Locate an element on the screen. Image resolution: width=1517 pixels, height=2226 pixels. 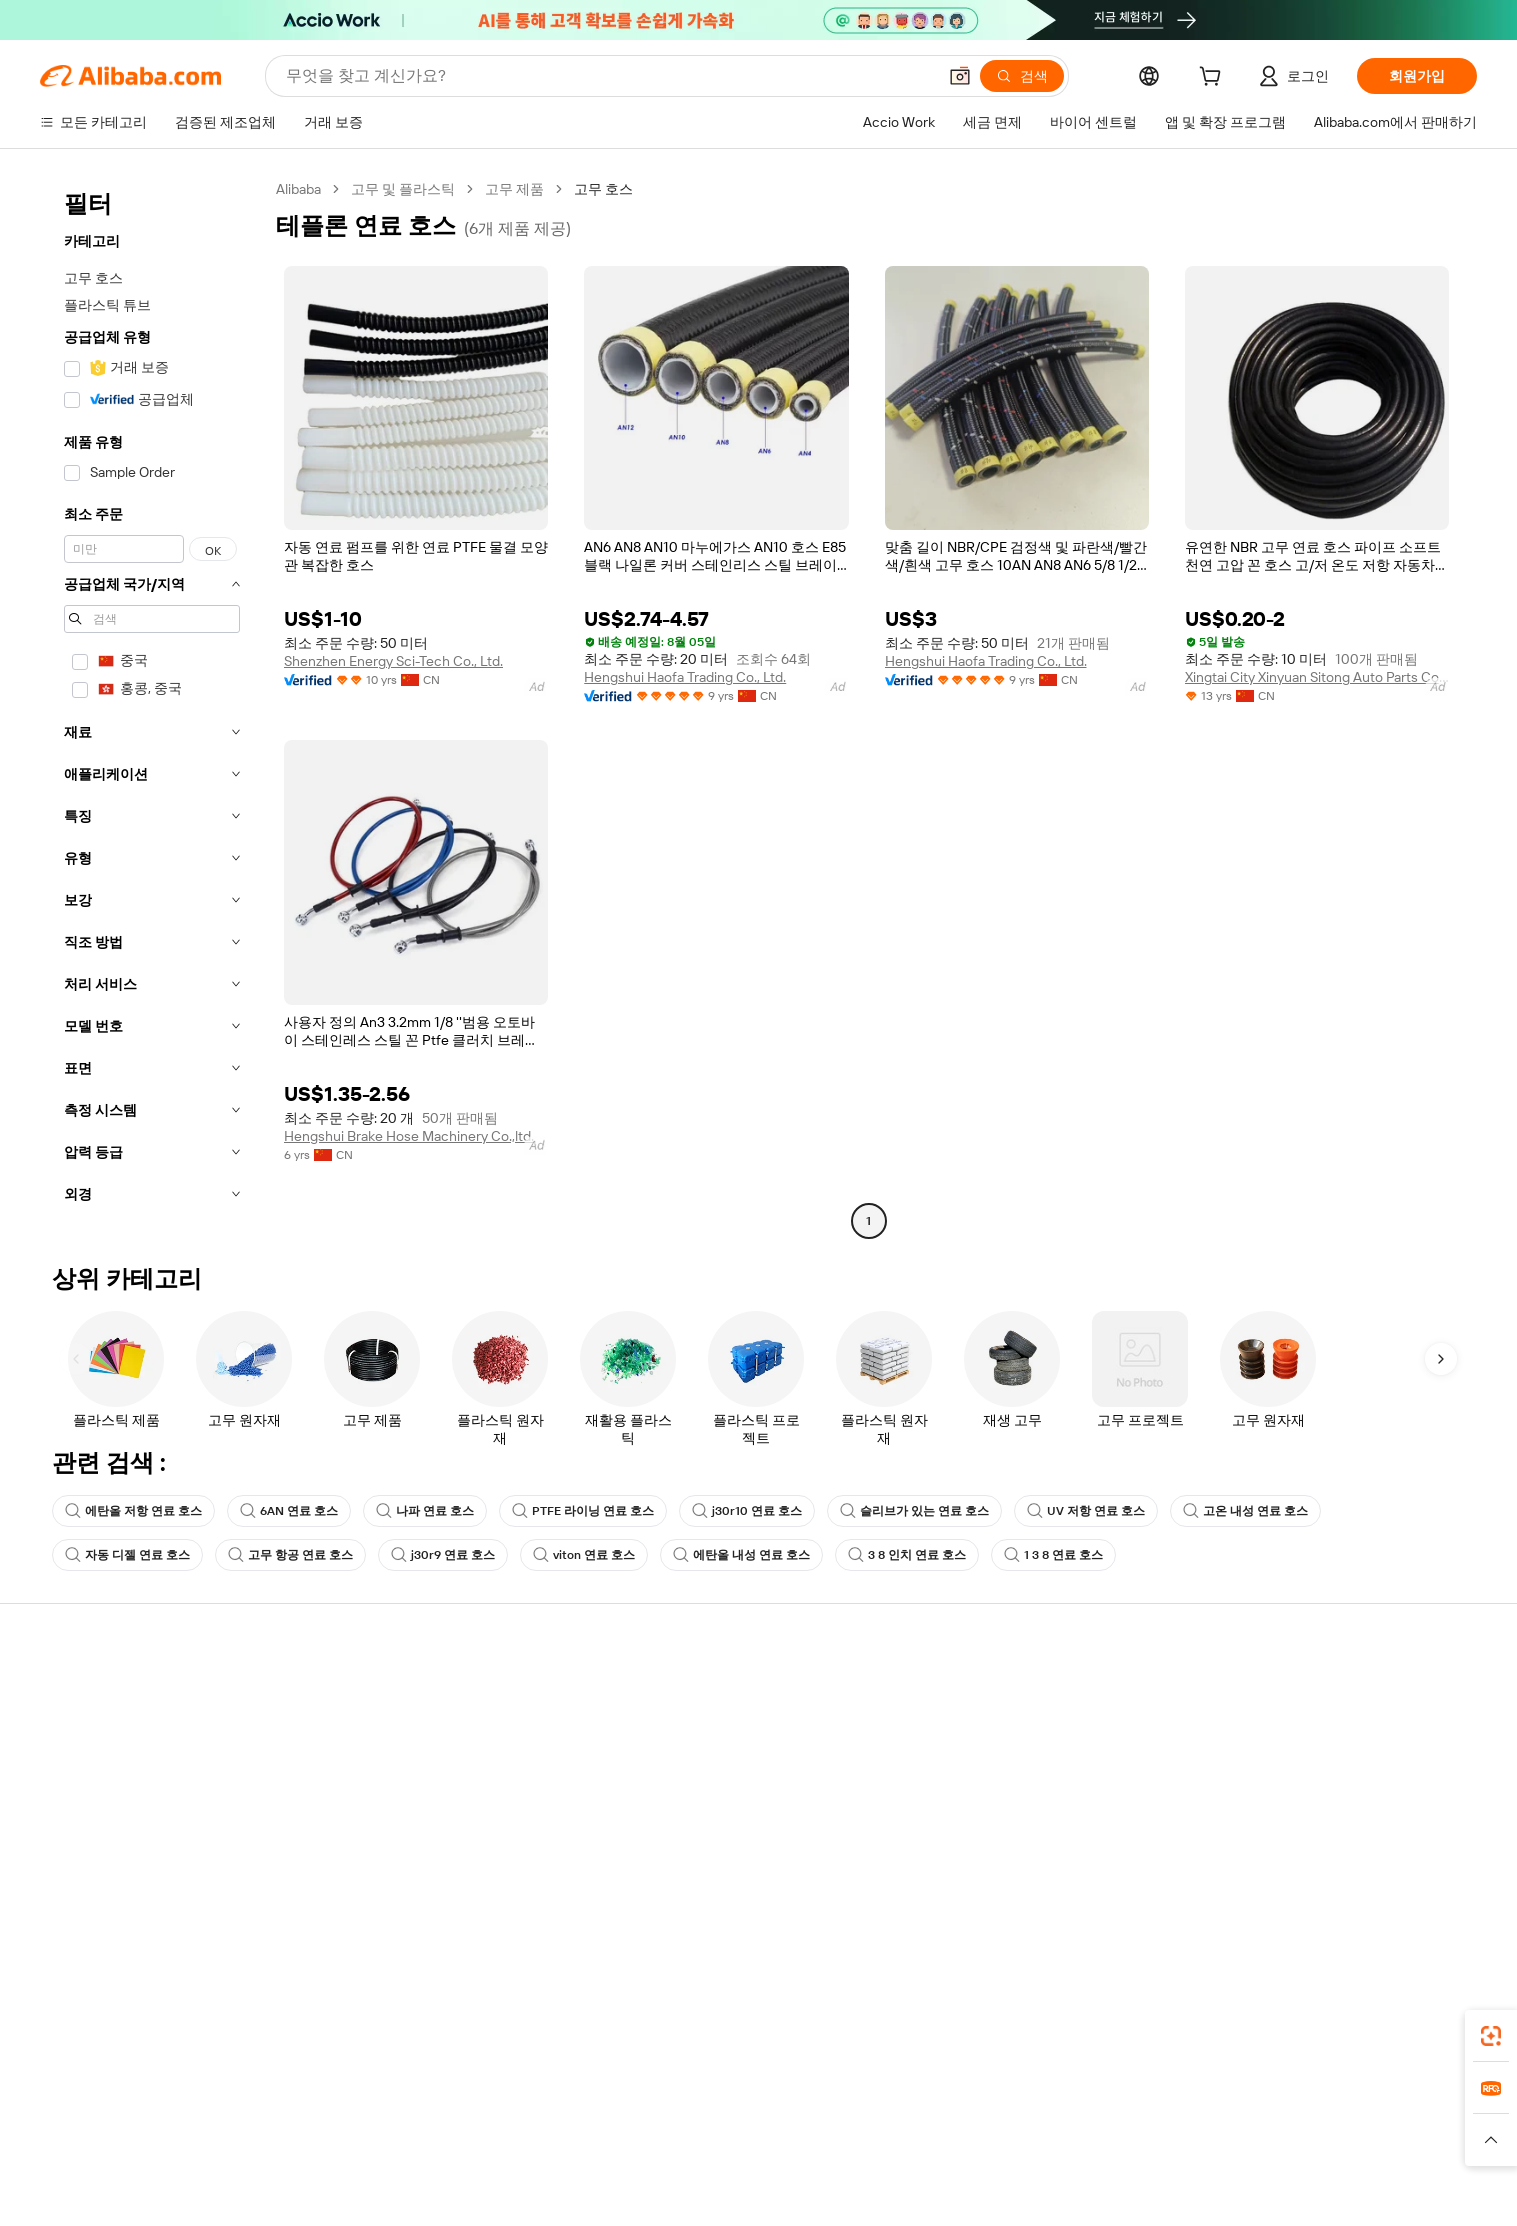
주문 상태를 확인하세요 is located at coordinates (122, 1771).